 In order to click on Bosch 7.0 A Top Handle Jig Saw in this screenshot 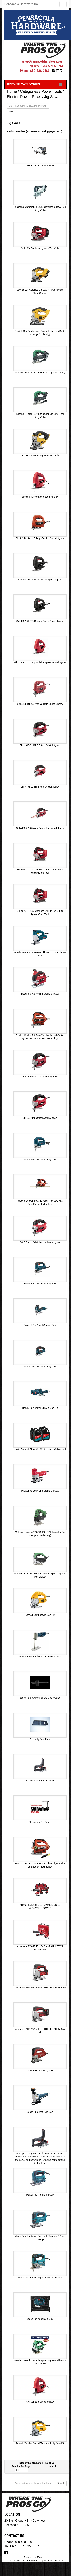, I will do `click(40, 1366)`.